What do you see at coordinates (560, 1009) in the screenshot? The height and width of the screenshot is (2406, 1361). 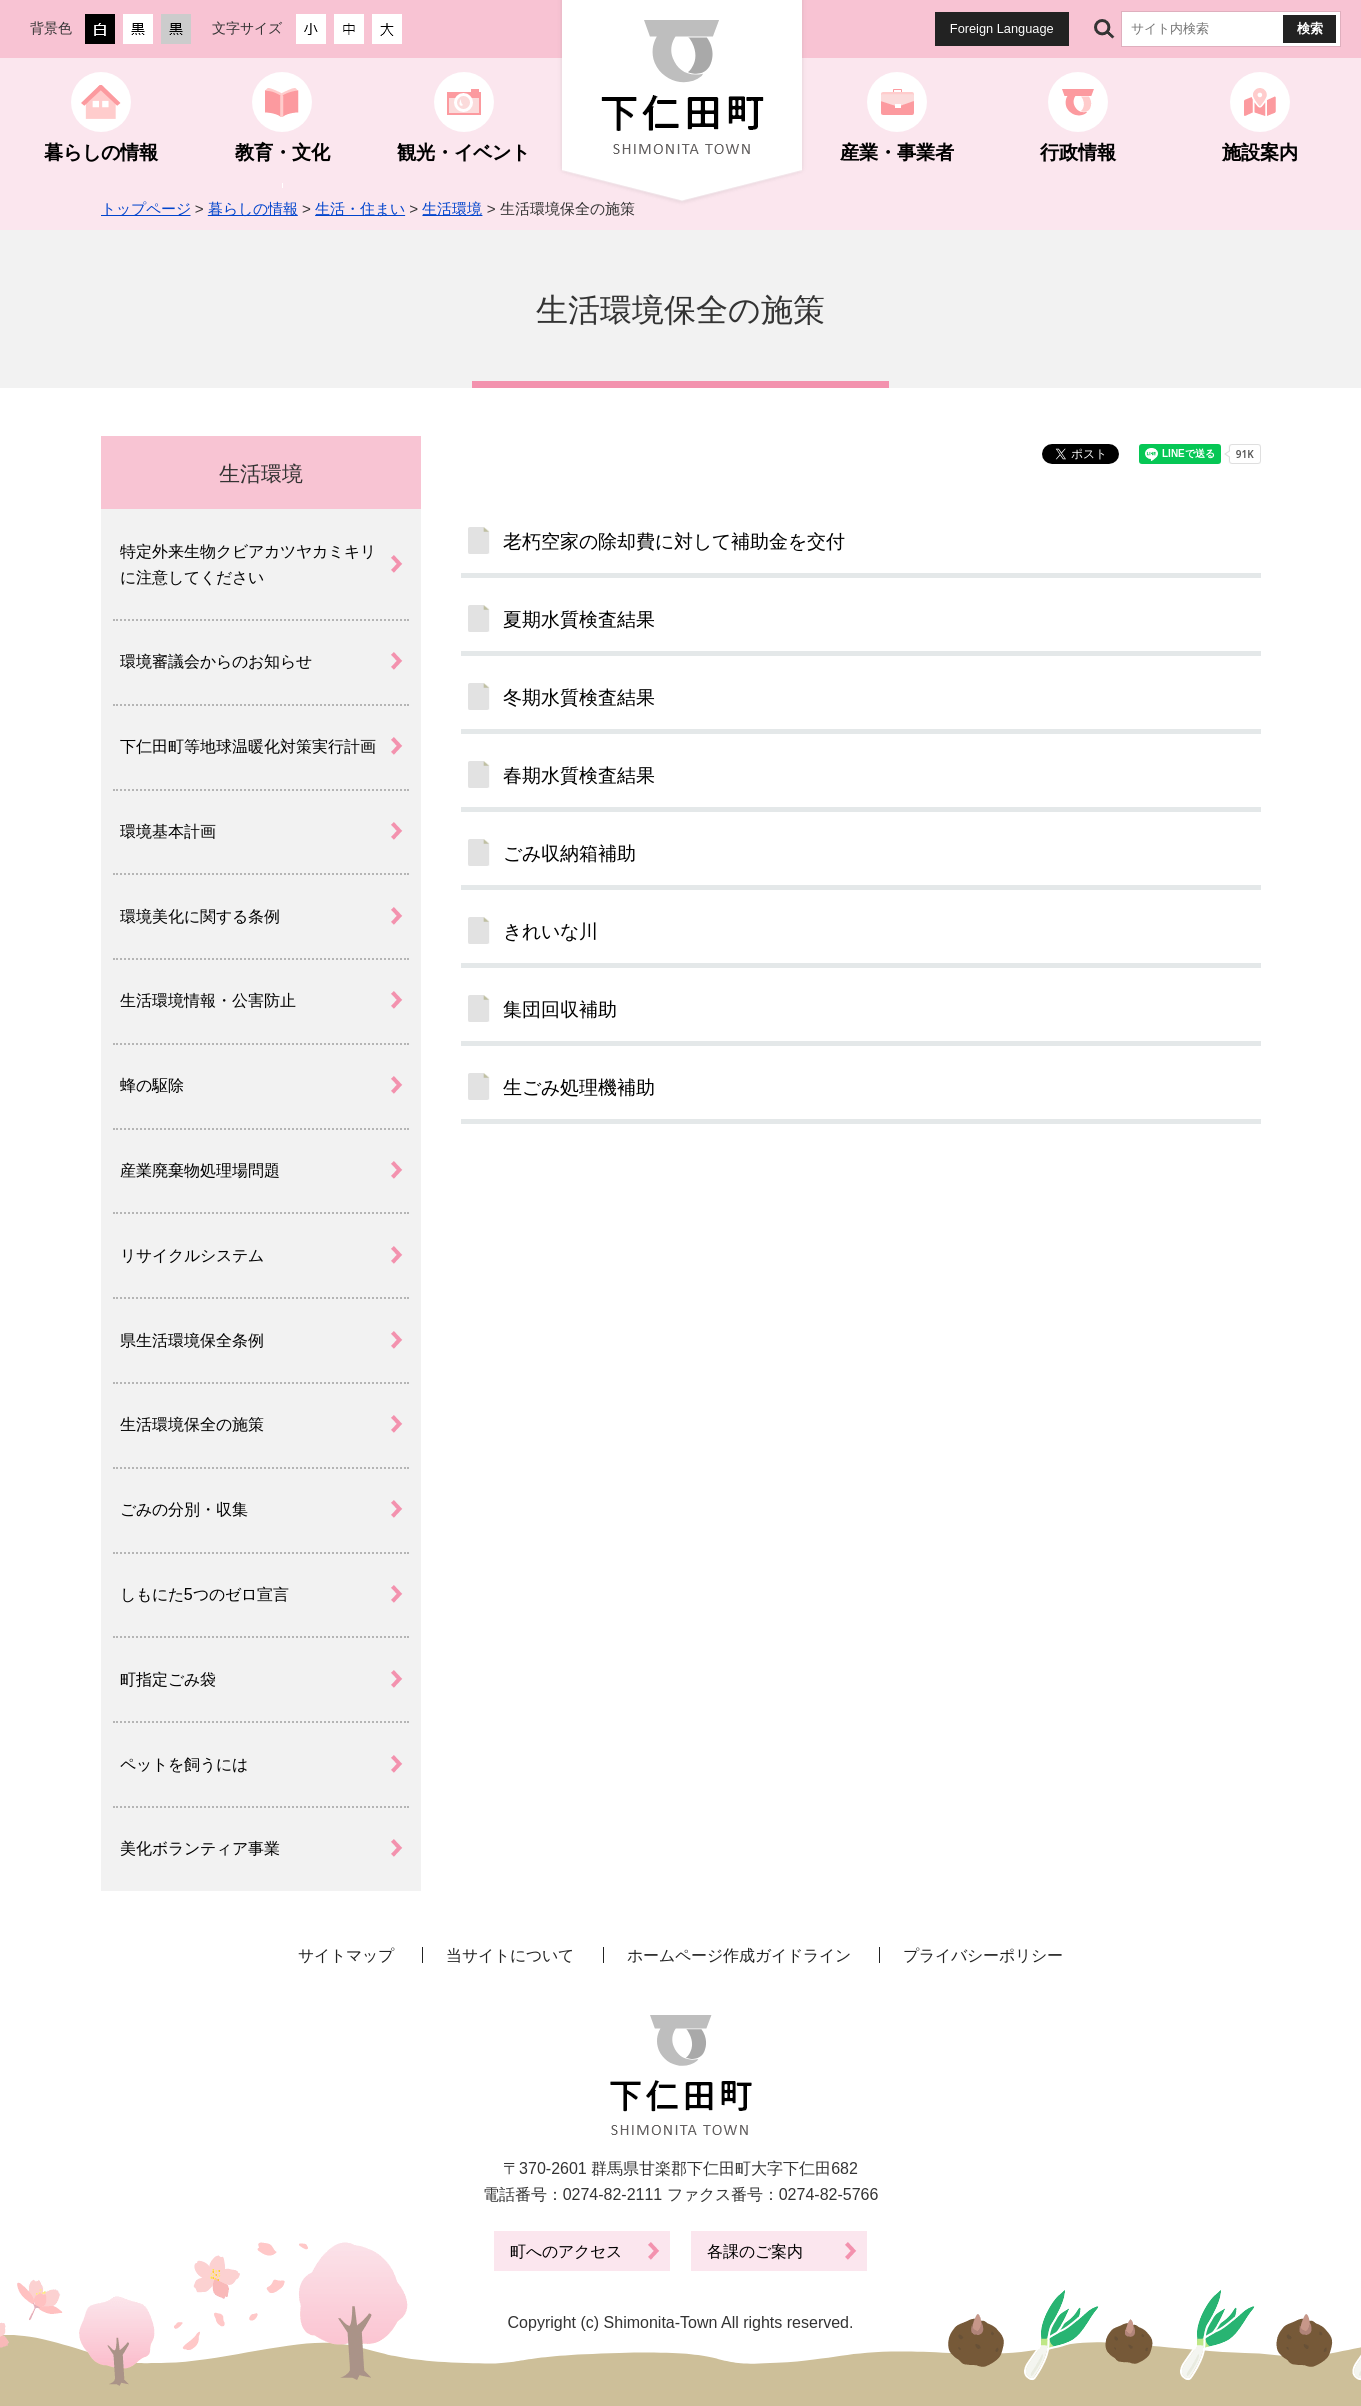 I see `集団回収補助` at bounding box center [560, 1009].